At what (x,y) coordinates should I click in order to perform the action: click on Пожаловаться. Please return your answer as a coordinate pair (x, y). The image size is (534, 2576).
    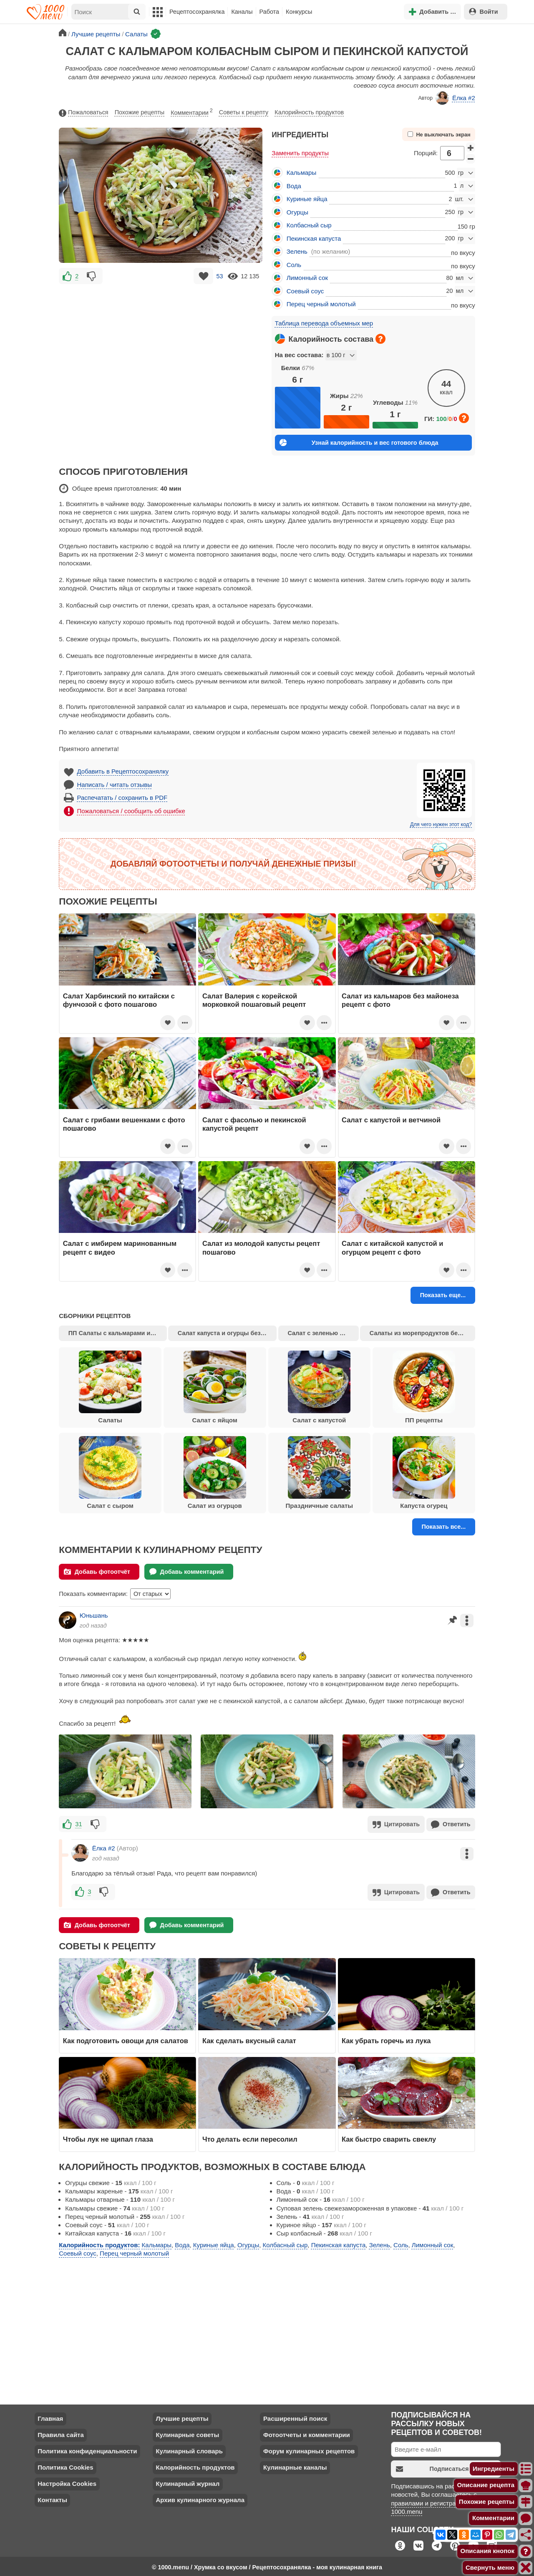
    Looking at the image, I should click on (83, 112).